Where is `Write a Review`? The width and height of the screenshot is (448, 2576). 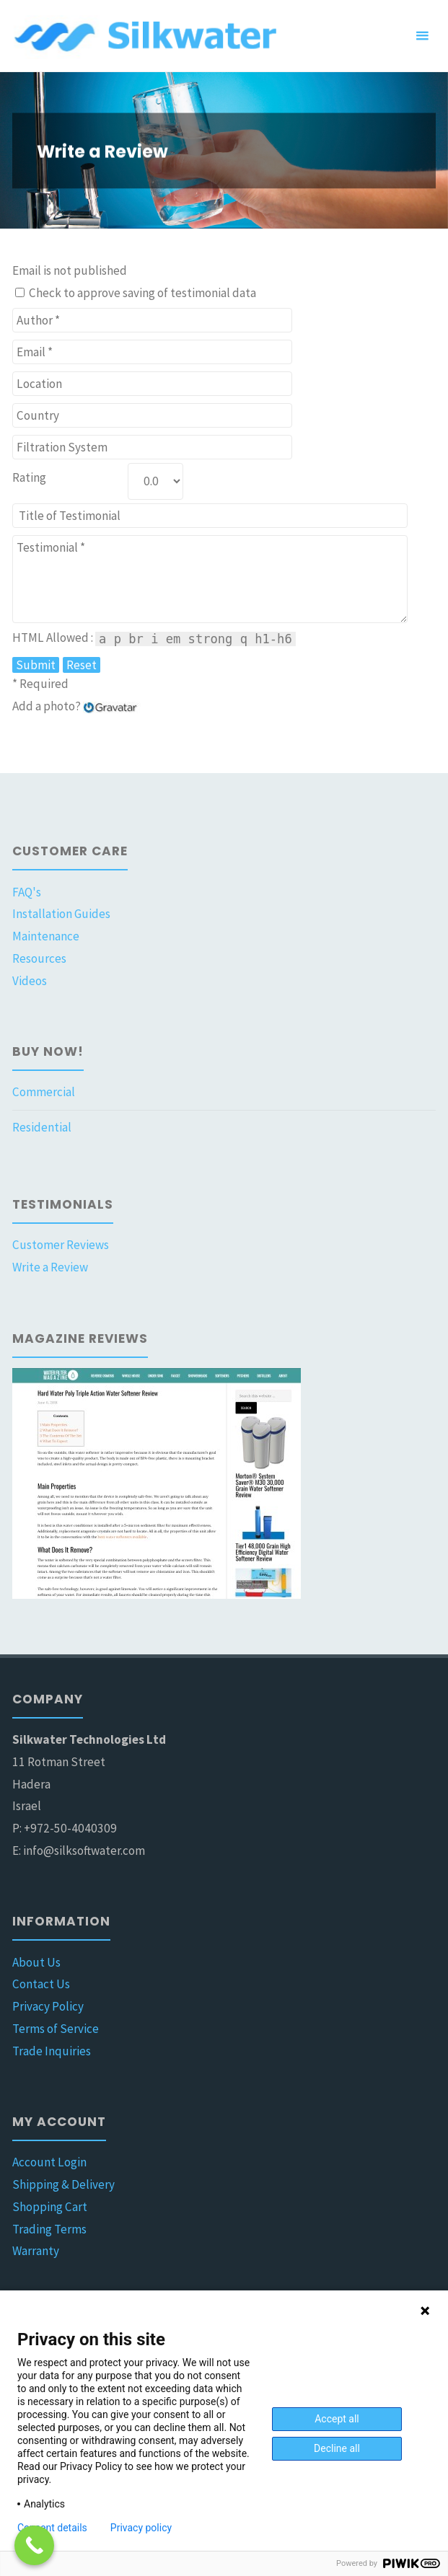
Write a Review is located at coordinates (50, 1267).